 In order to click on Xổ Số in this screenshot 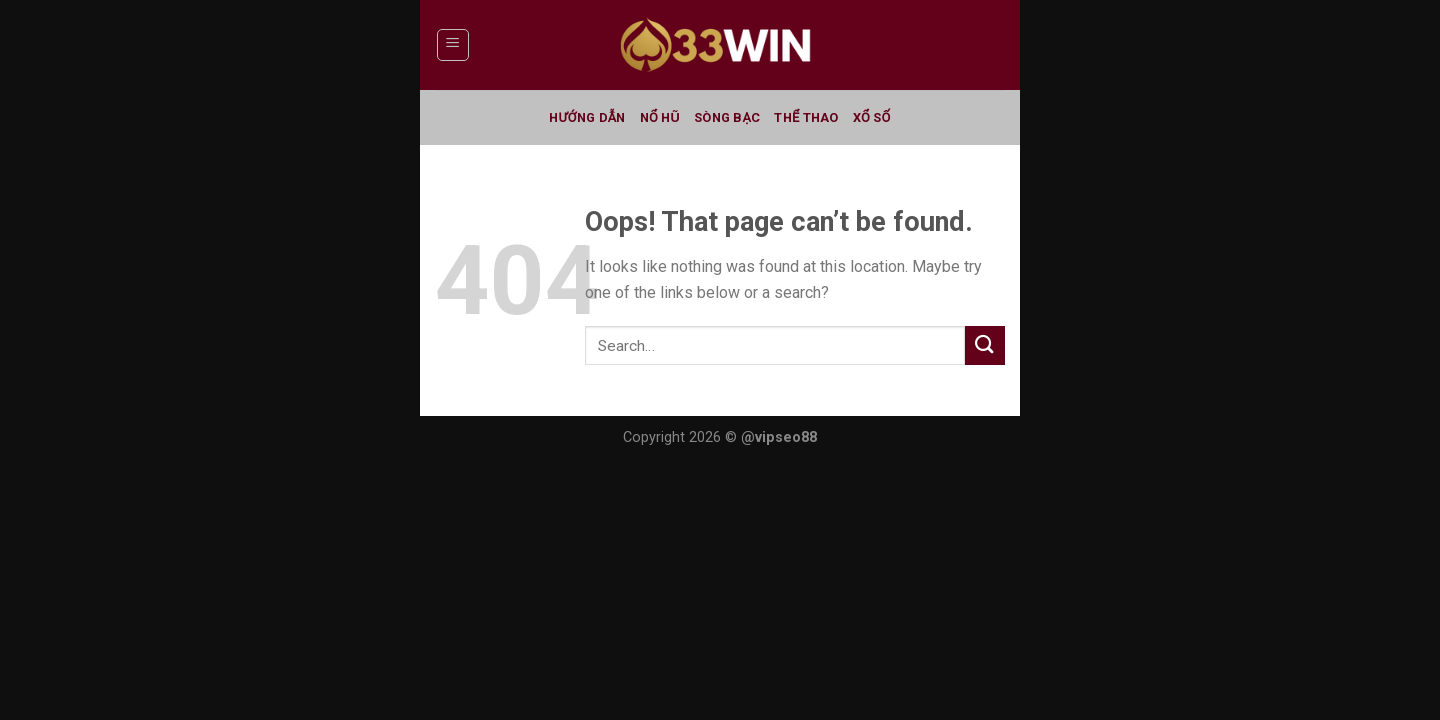, I will do `click(872, 117)`.